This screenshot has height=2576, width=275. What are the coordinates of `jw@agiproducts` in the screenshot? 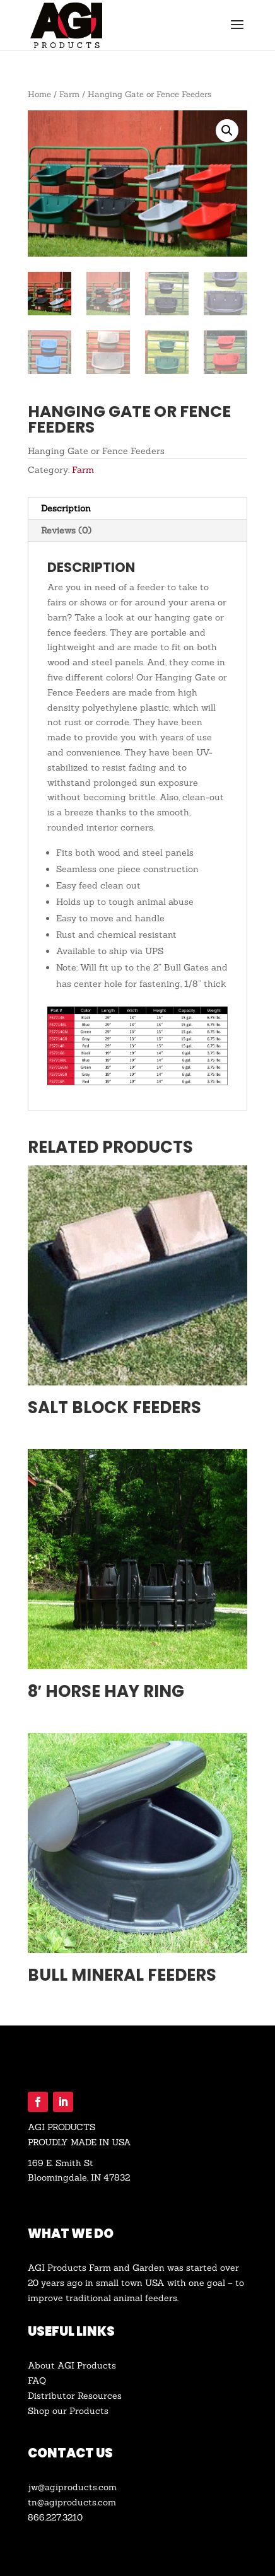 It's located at (62, 2487).